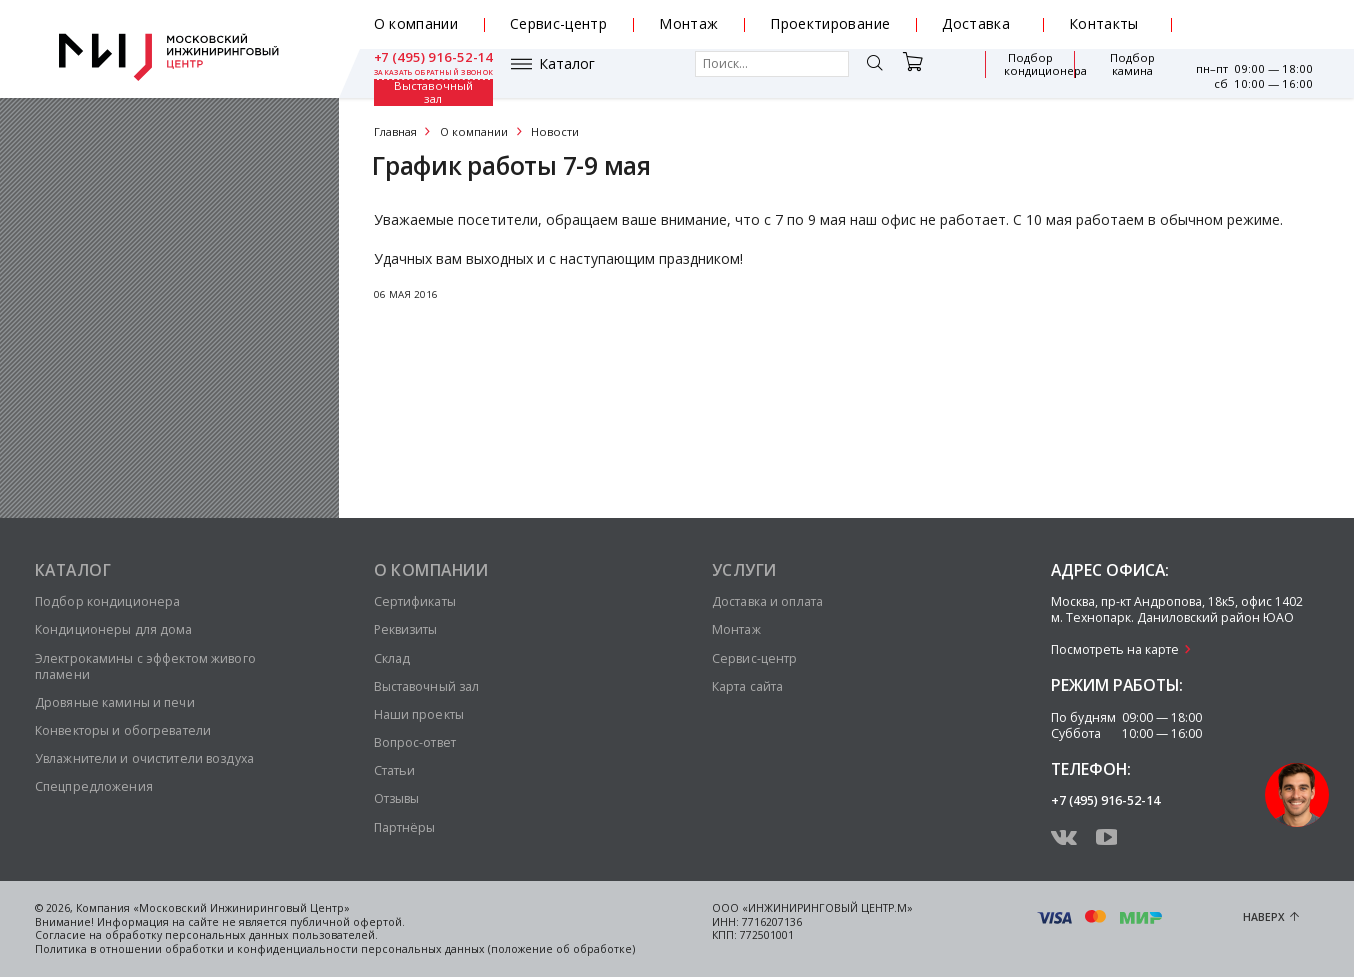  I want to click on Проектирование, so click(830, 23).